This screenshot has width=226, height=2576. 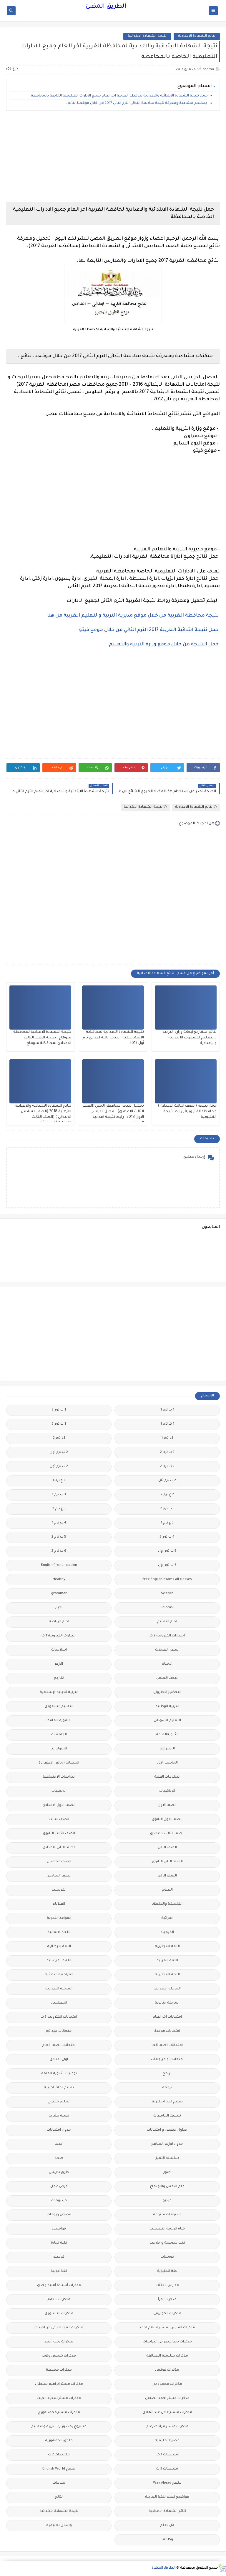 What do you see at coordinates (58, 1707) in the screenshot?
I see `التعليم السعودى` at bounding box center [58, 1707].